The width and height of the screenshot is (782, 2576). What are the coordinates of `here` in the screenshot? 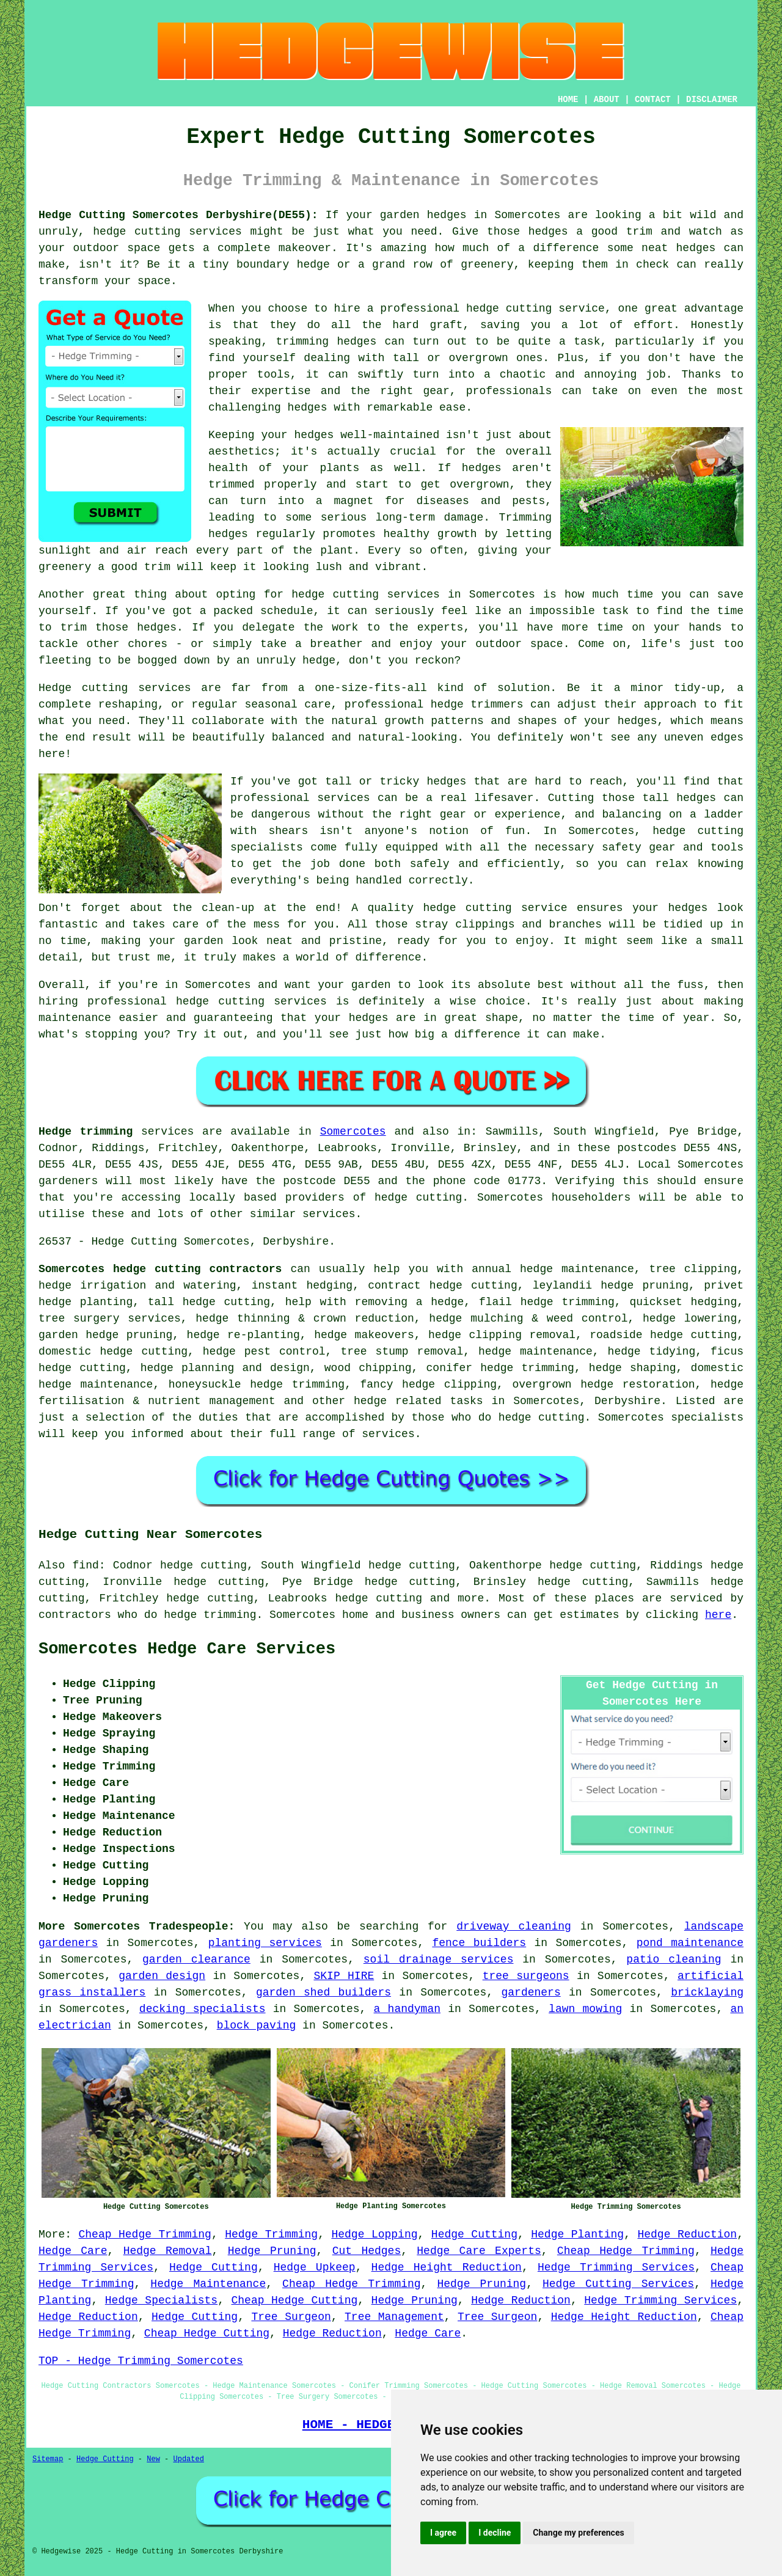 It's located at (718, 1615).